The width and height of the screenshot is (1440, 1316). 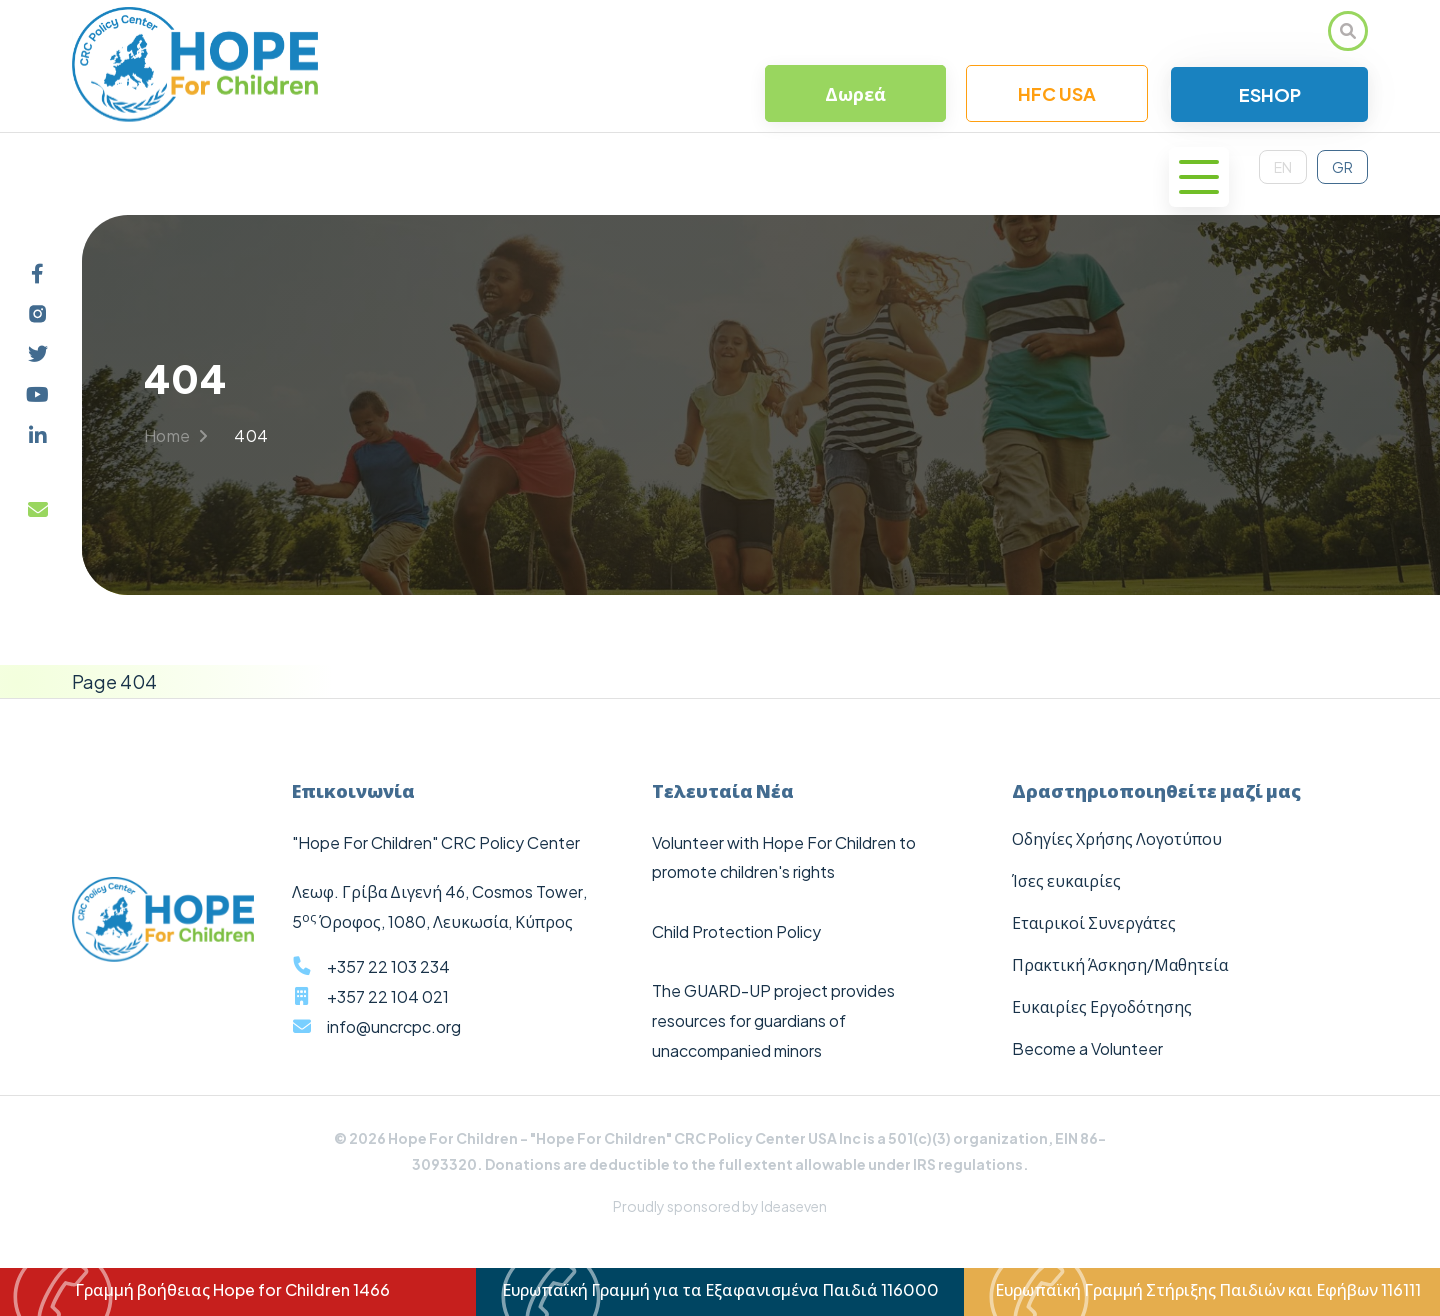 What do you see at coordinates (794, 1206) in the screenshot?
I see `Ideaseven` at bounding box center [794, 1206].